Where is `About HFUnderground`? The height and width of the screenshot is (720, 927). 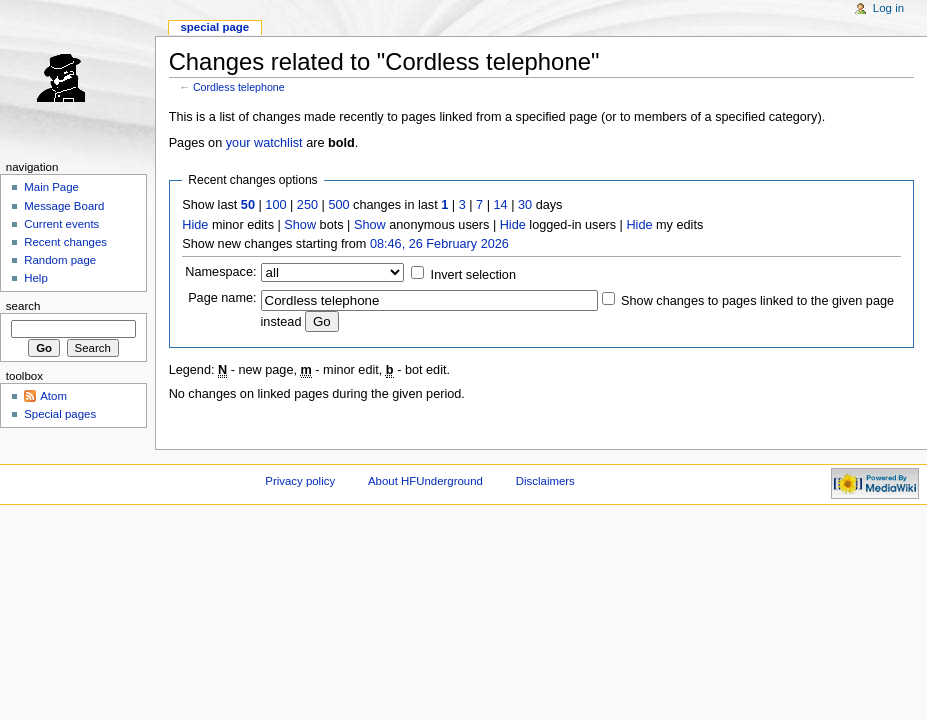
About HFUnderground is located at coordinates (425, 481).